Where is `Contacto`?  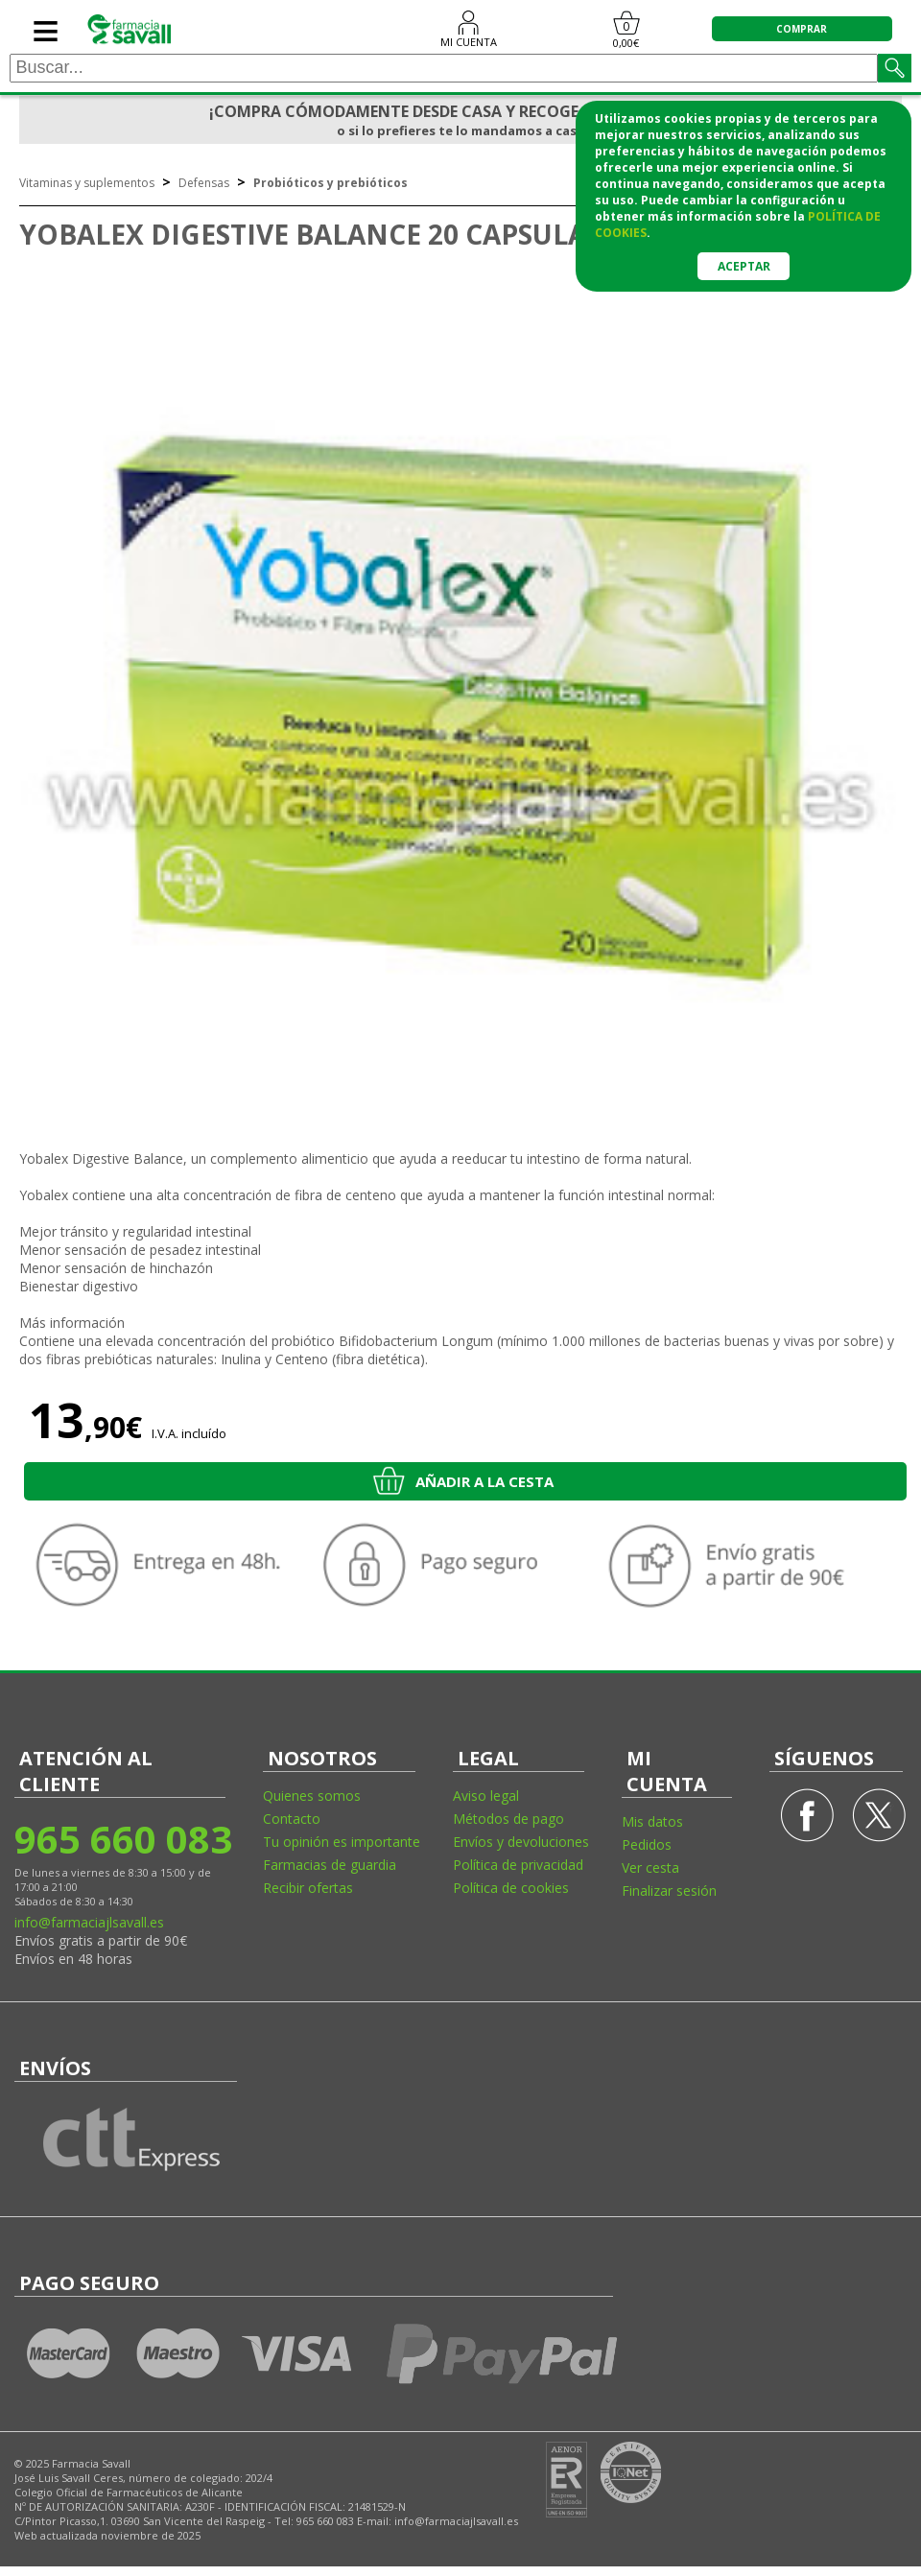
Contacto is located at coordinates (291, 1818).